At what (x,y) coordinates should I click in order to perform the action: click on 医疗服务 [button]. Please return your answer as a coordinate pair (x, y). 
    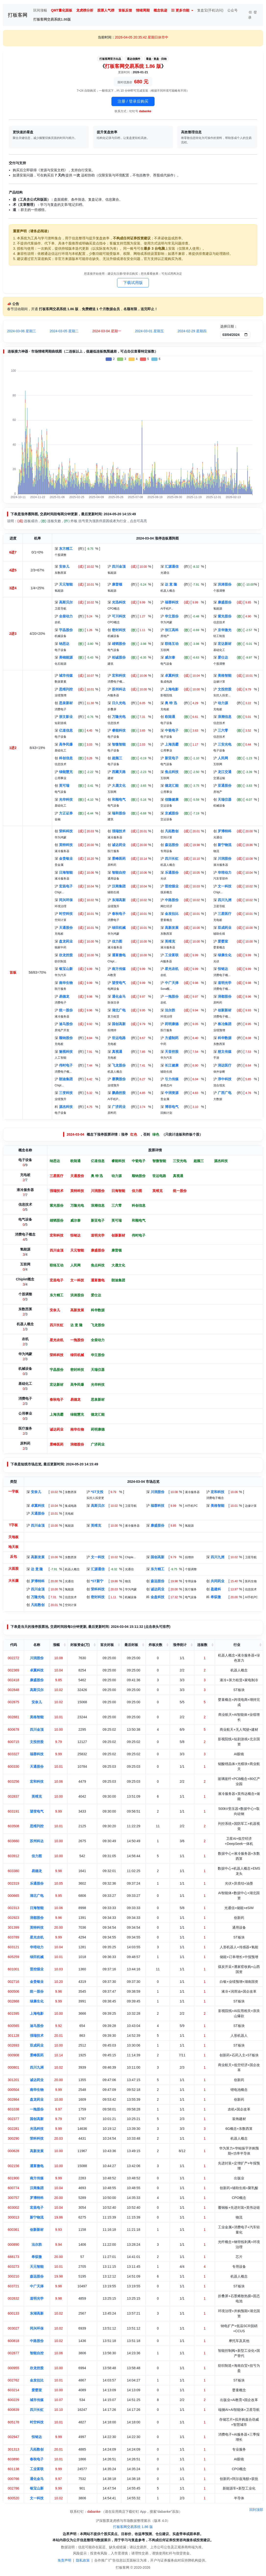
    Looking at the image, I should click on (113, 851).